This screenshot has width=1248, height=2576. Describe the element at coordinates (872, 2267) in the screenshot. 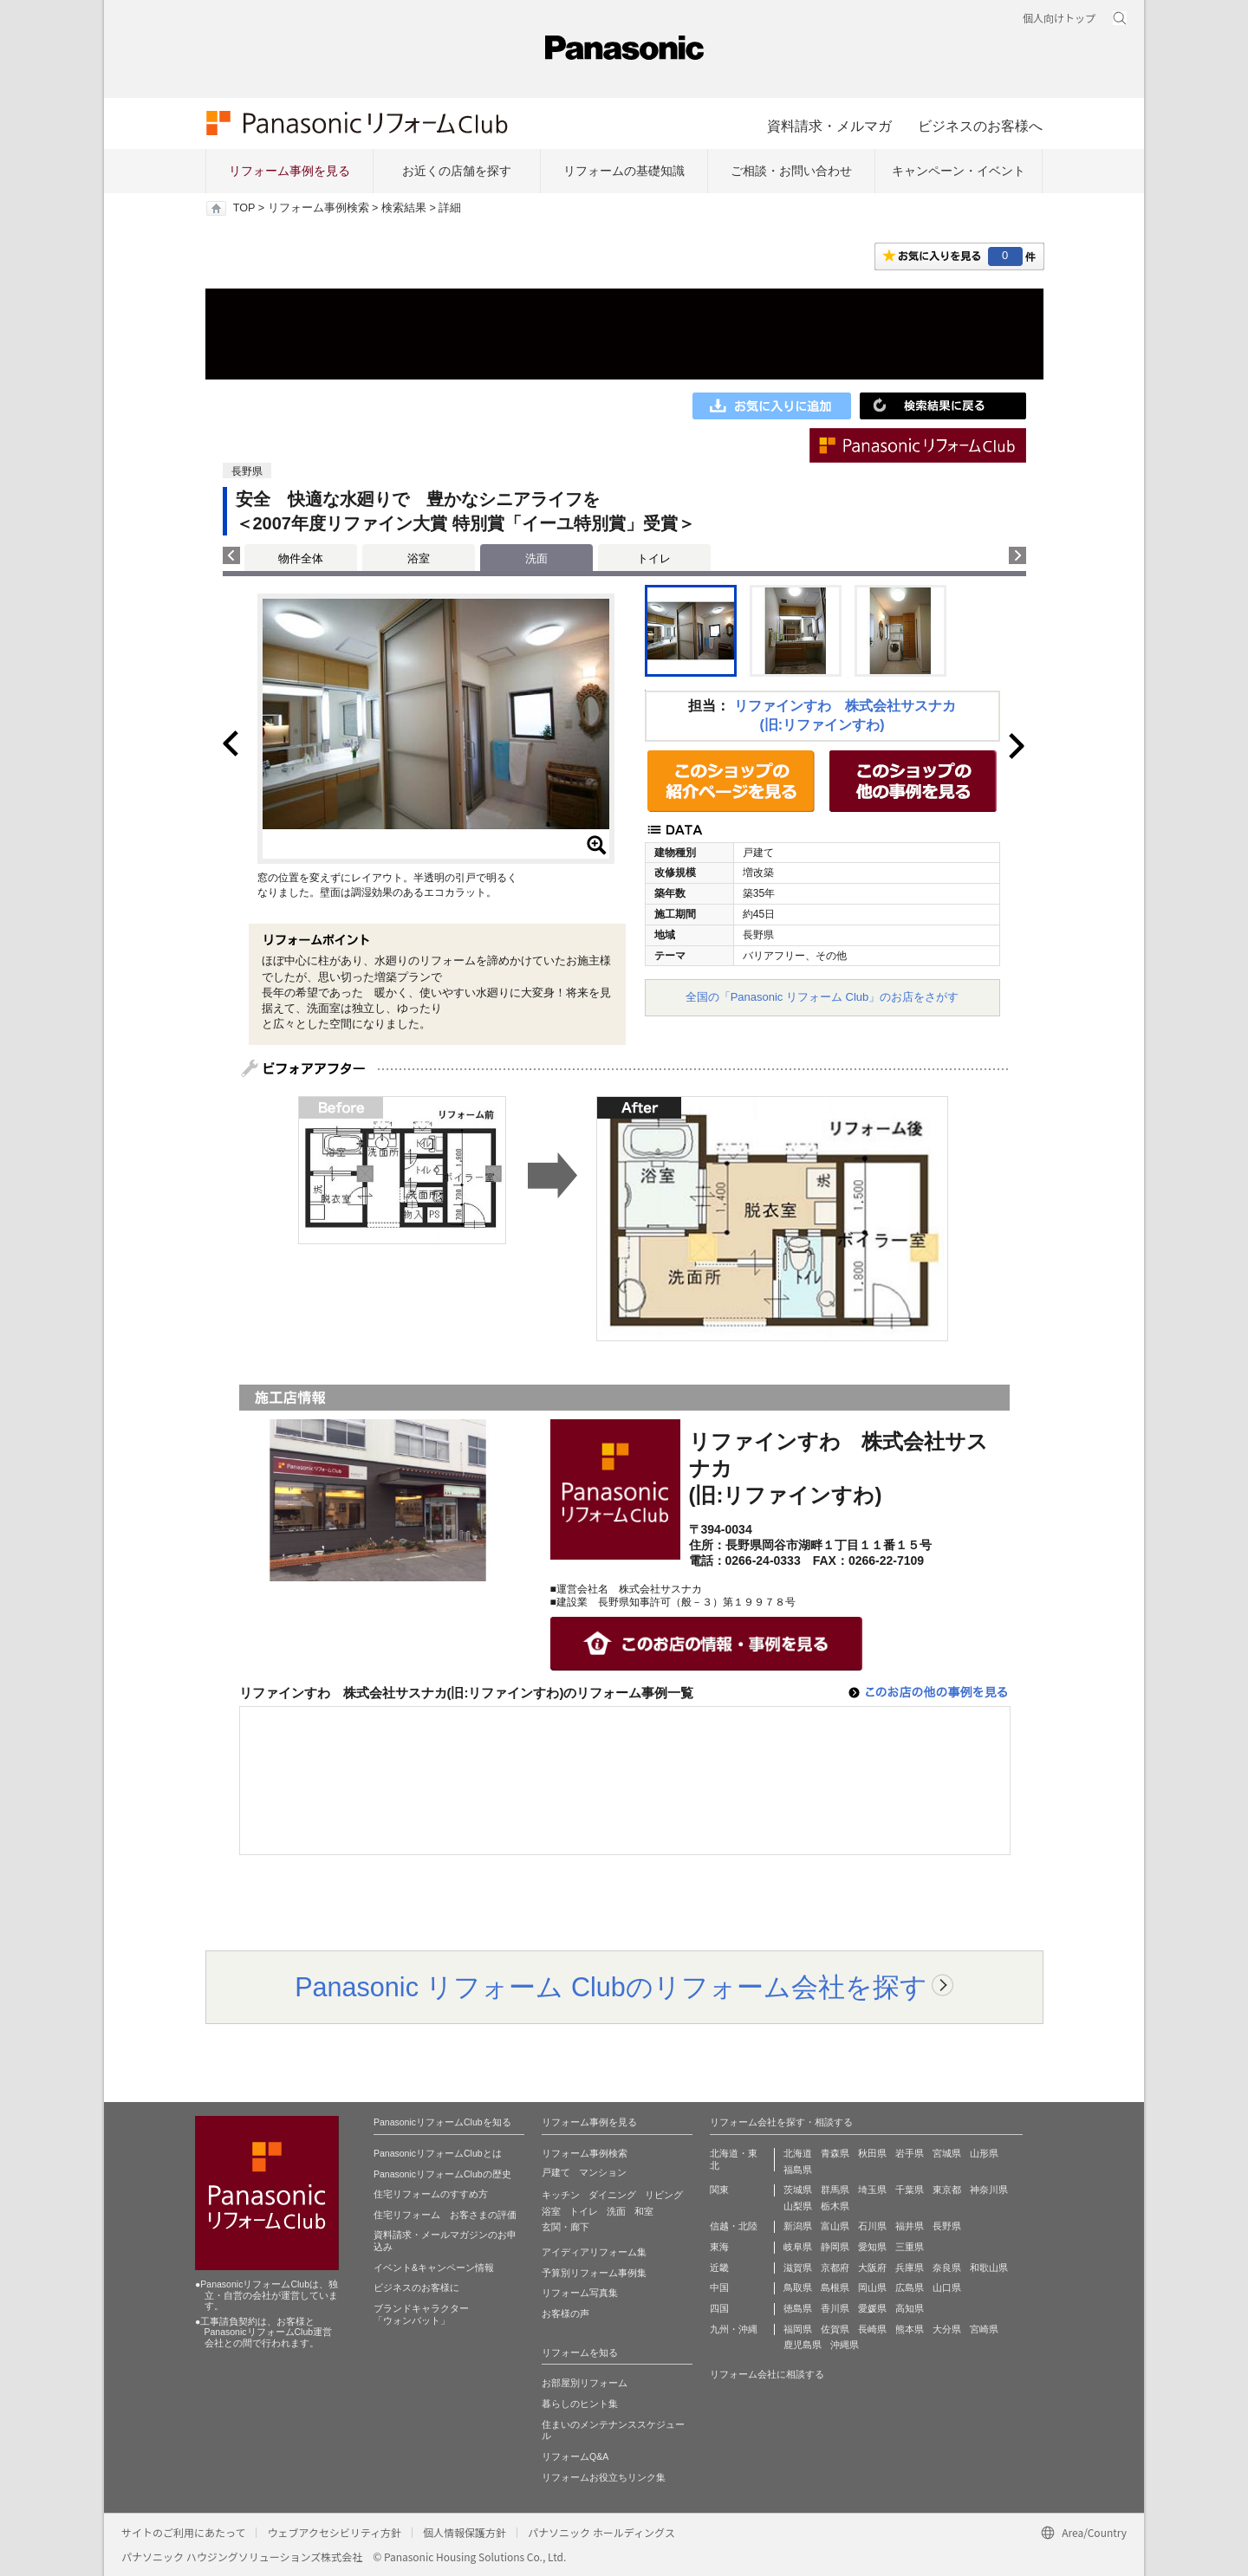

I see `大阪府` at that location.